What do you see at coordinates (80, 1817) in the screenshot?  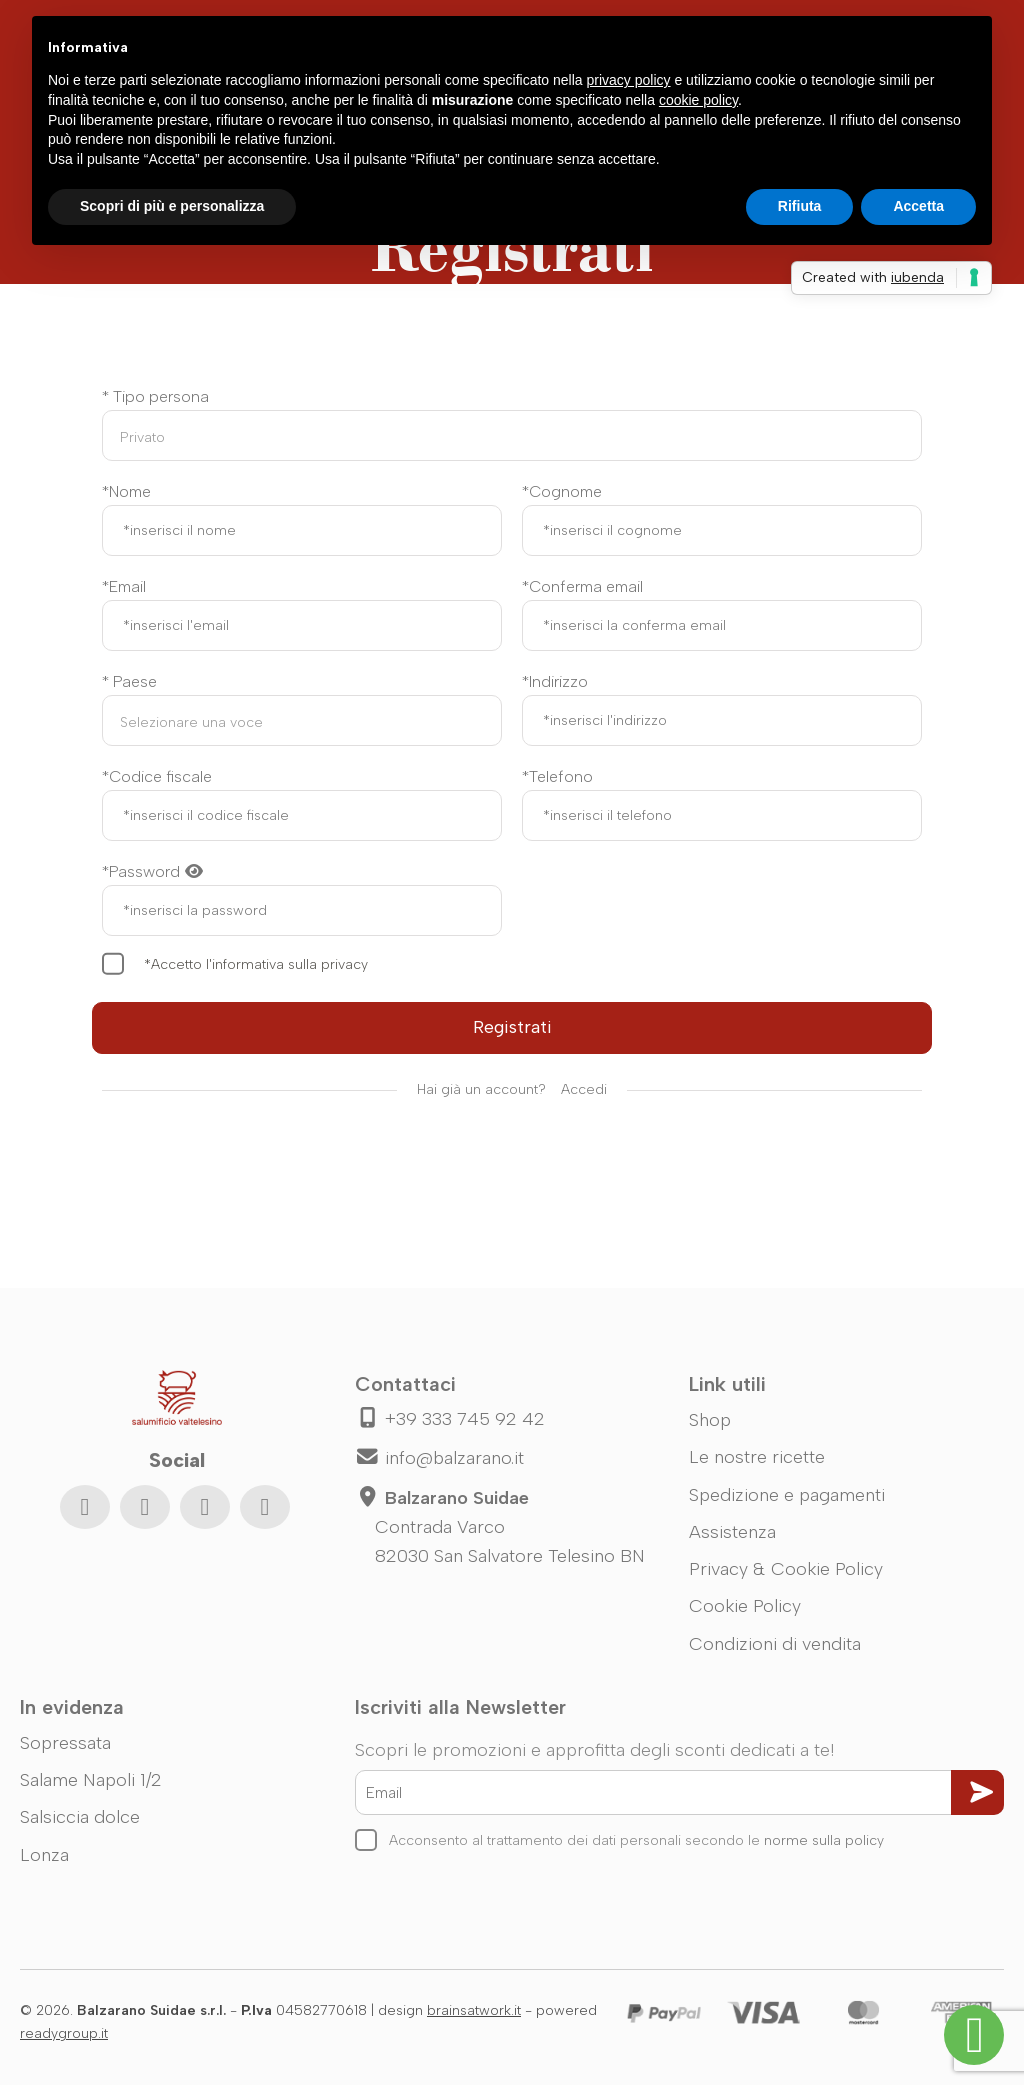 I see `Salsiccia dolce` at bounding box center [80, 1817].